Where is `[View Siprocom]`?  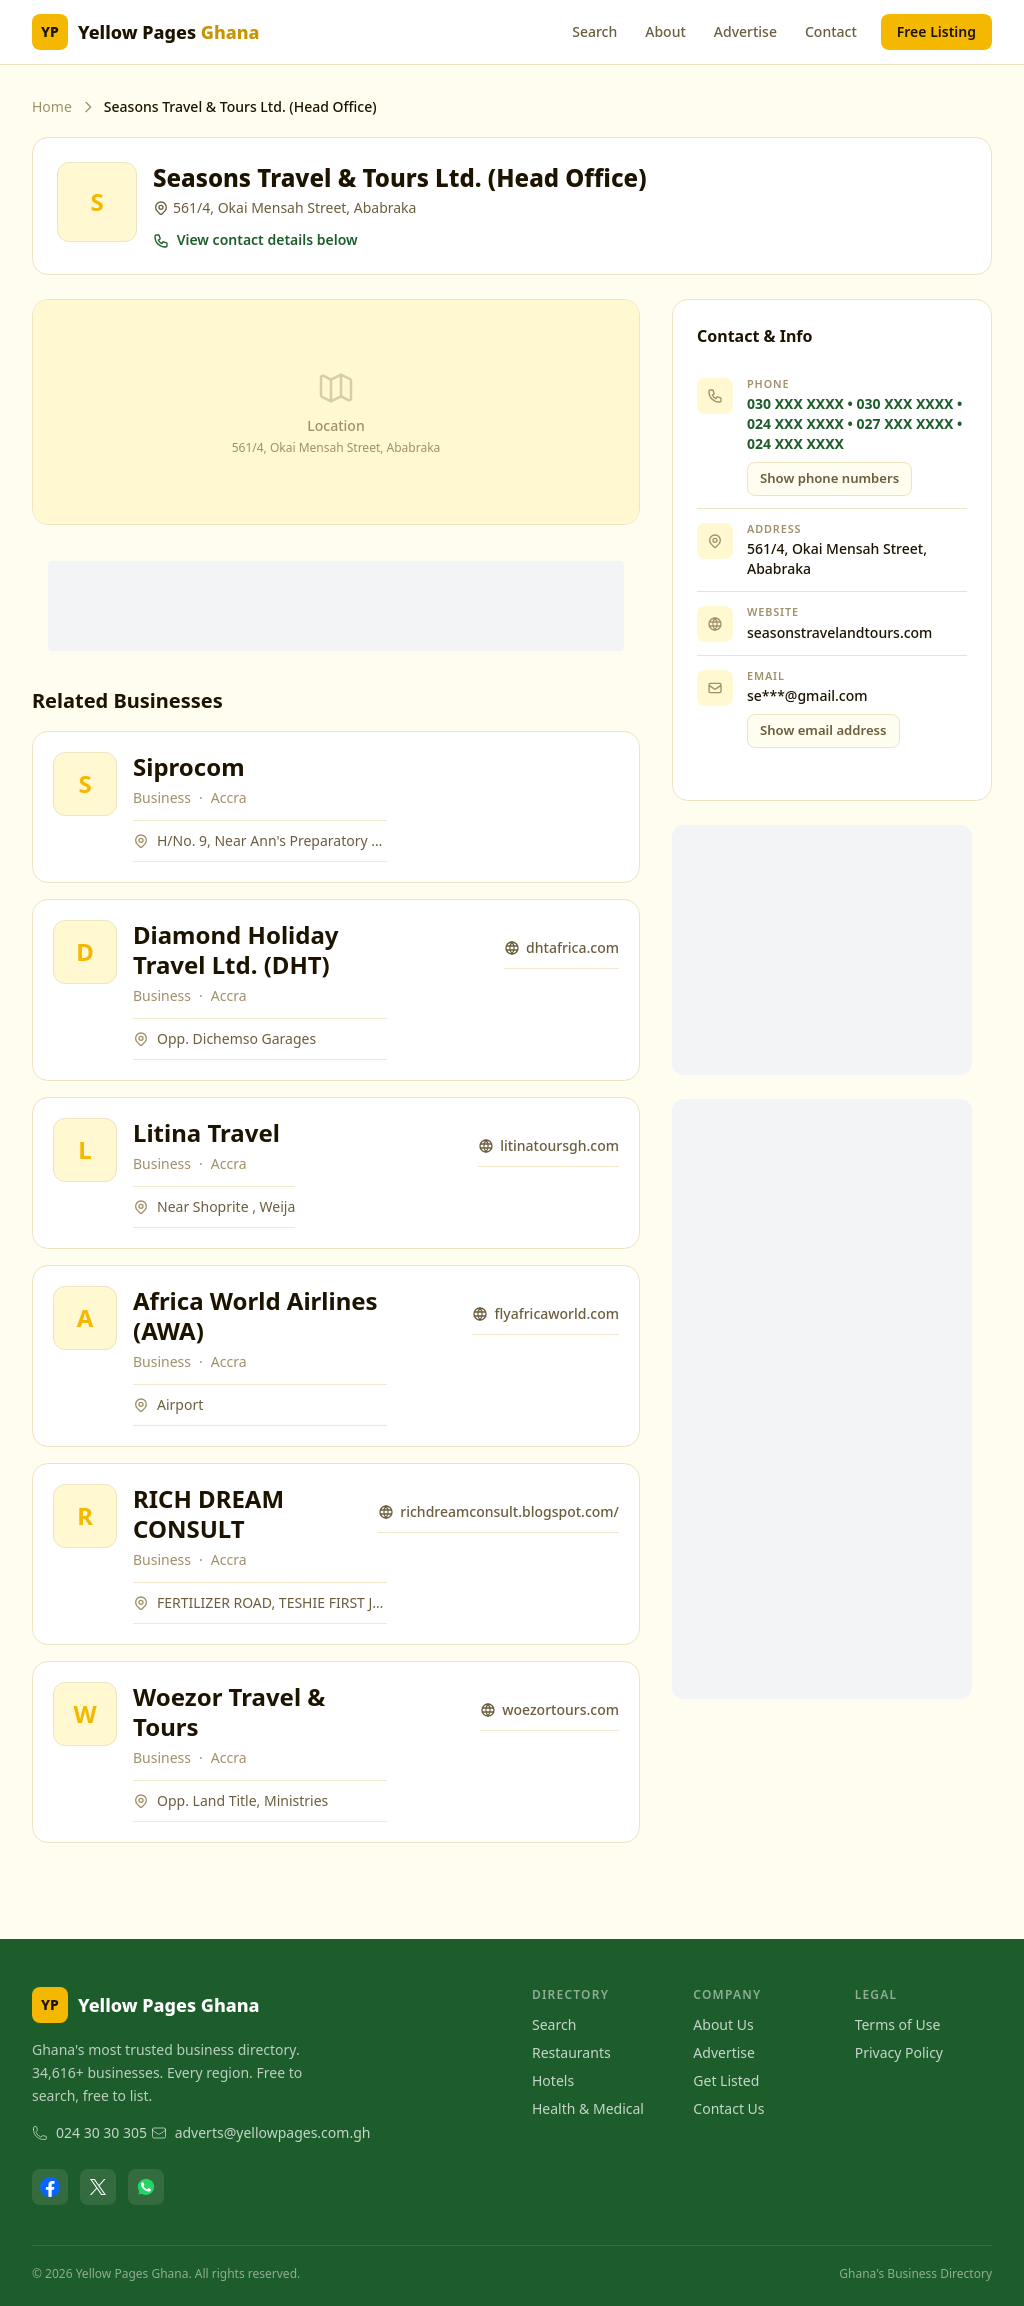 [View Siprocom] is located at coordinates (85, 784).